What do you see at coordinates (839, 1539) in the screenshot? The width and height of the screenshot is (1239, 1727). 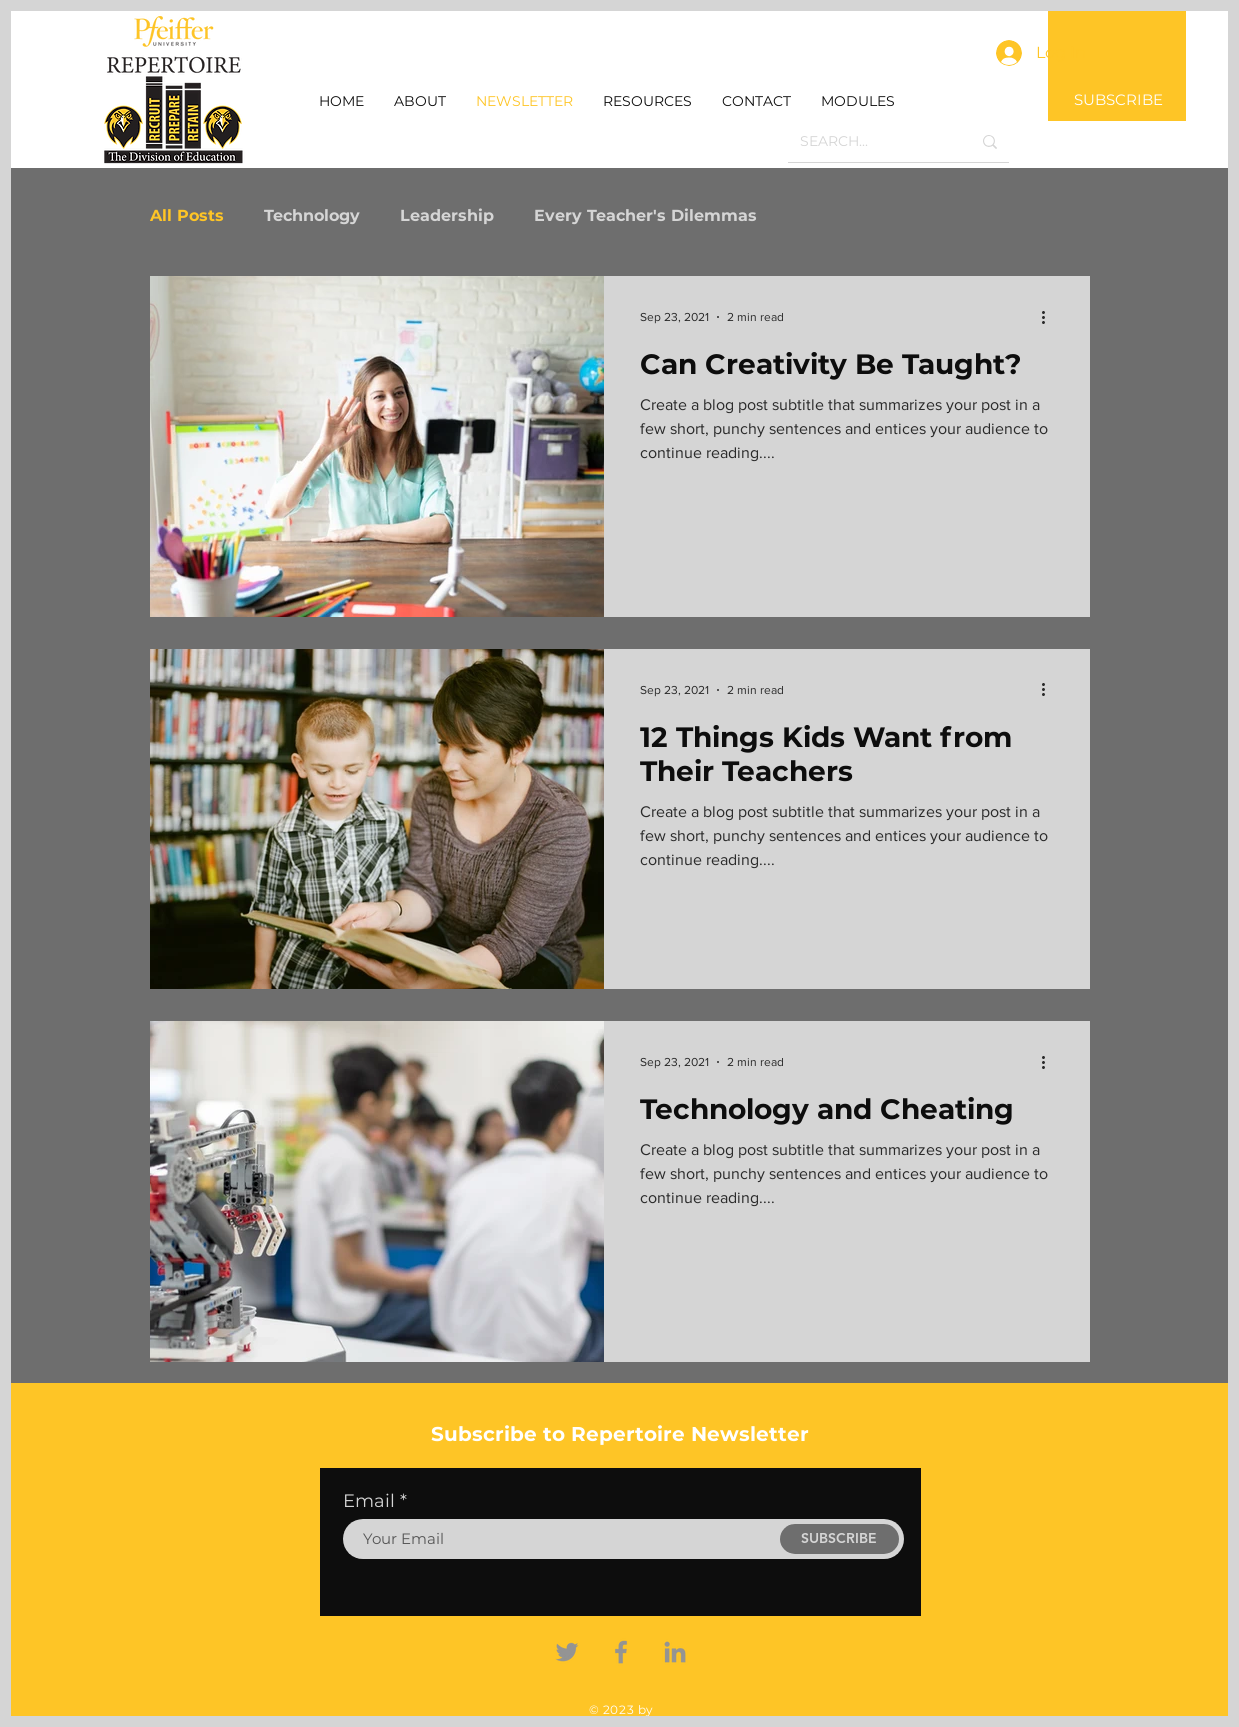 I see `[SUBSCRIBE]` at bounding box center [839, 1539].